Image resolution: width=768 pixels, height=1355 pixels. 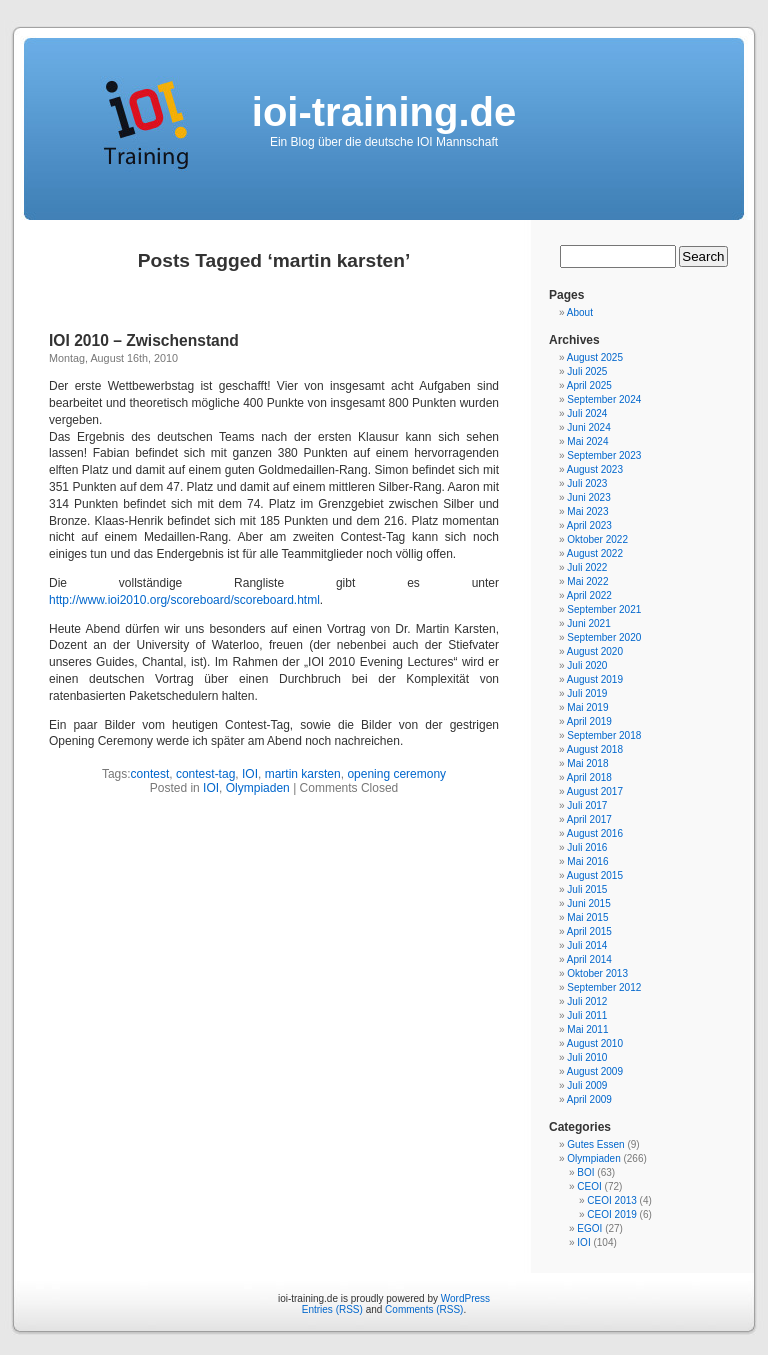 I want to click on IOI 2010 – Zwischenstand, so click(x=144, y=340).